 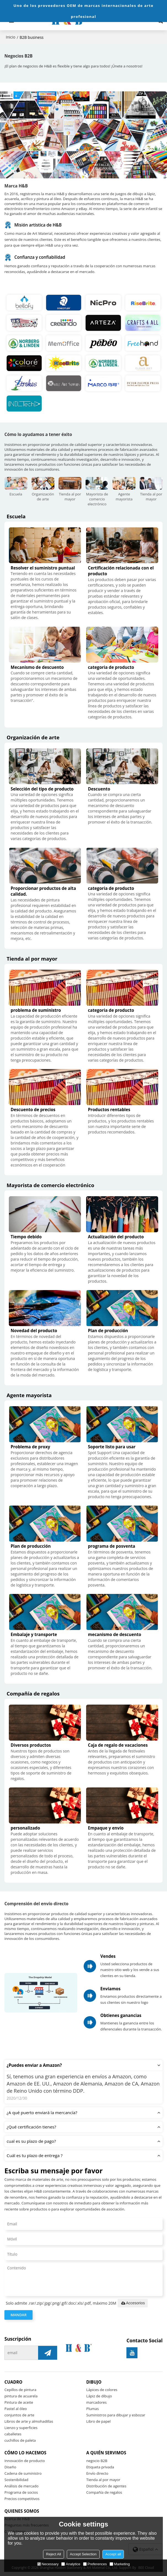 What do you see at coordinates (20, 2389) in the screenshot?
I see `Cepillos de pintura` at bounding box center [20, 2389].